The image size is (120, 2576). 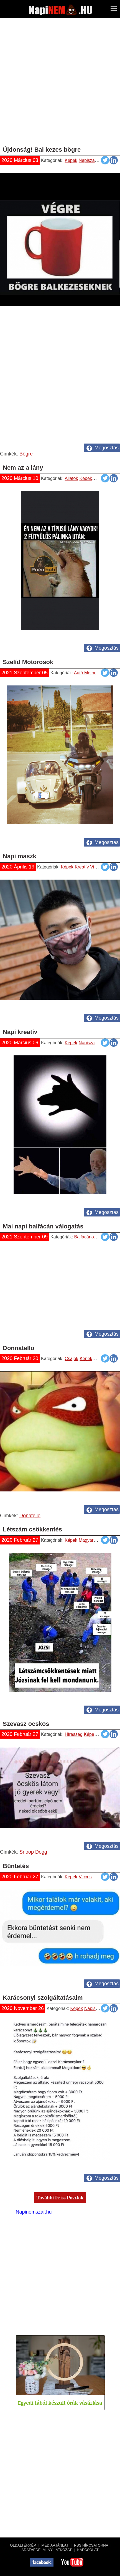 I want to click on [Advertisement], so click(x=60, y=84).